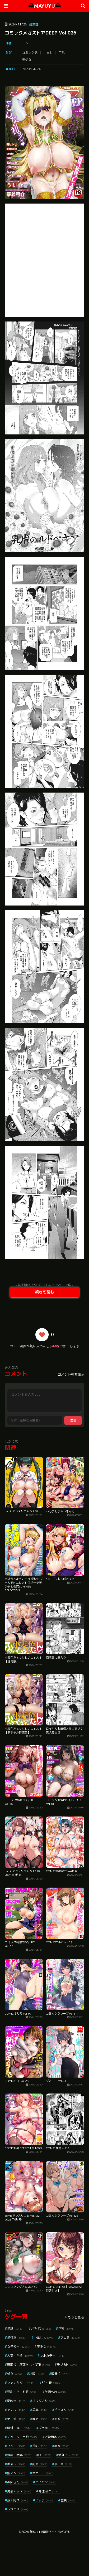 This screenshot has width=89, height=2576. I want to click on フルカラー, so click(53, 2355).